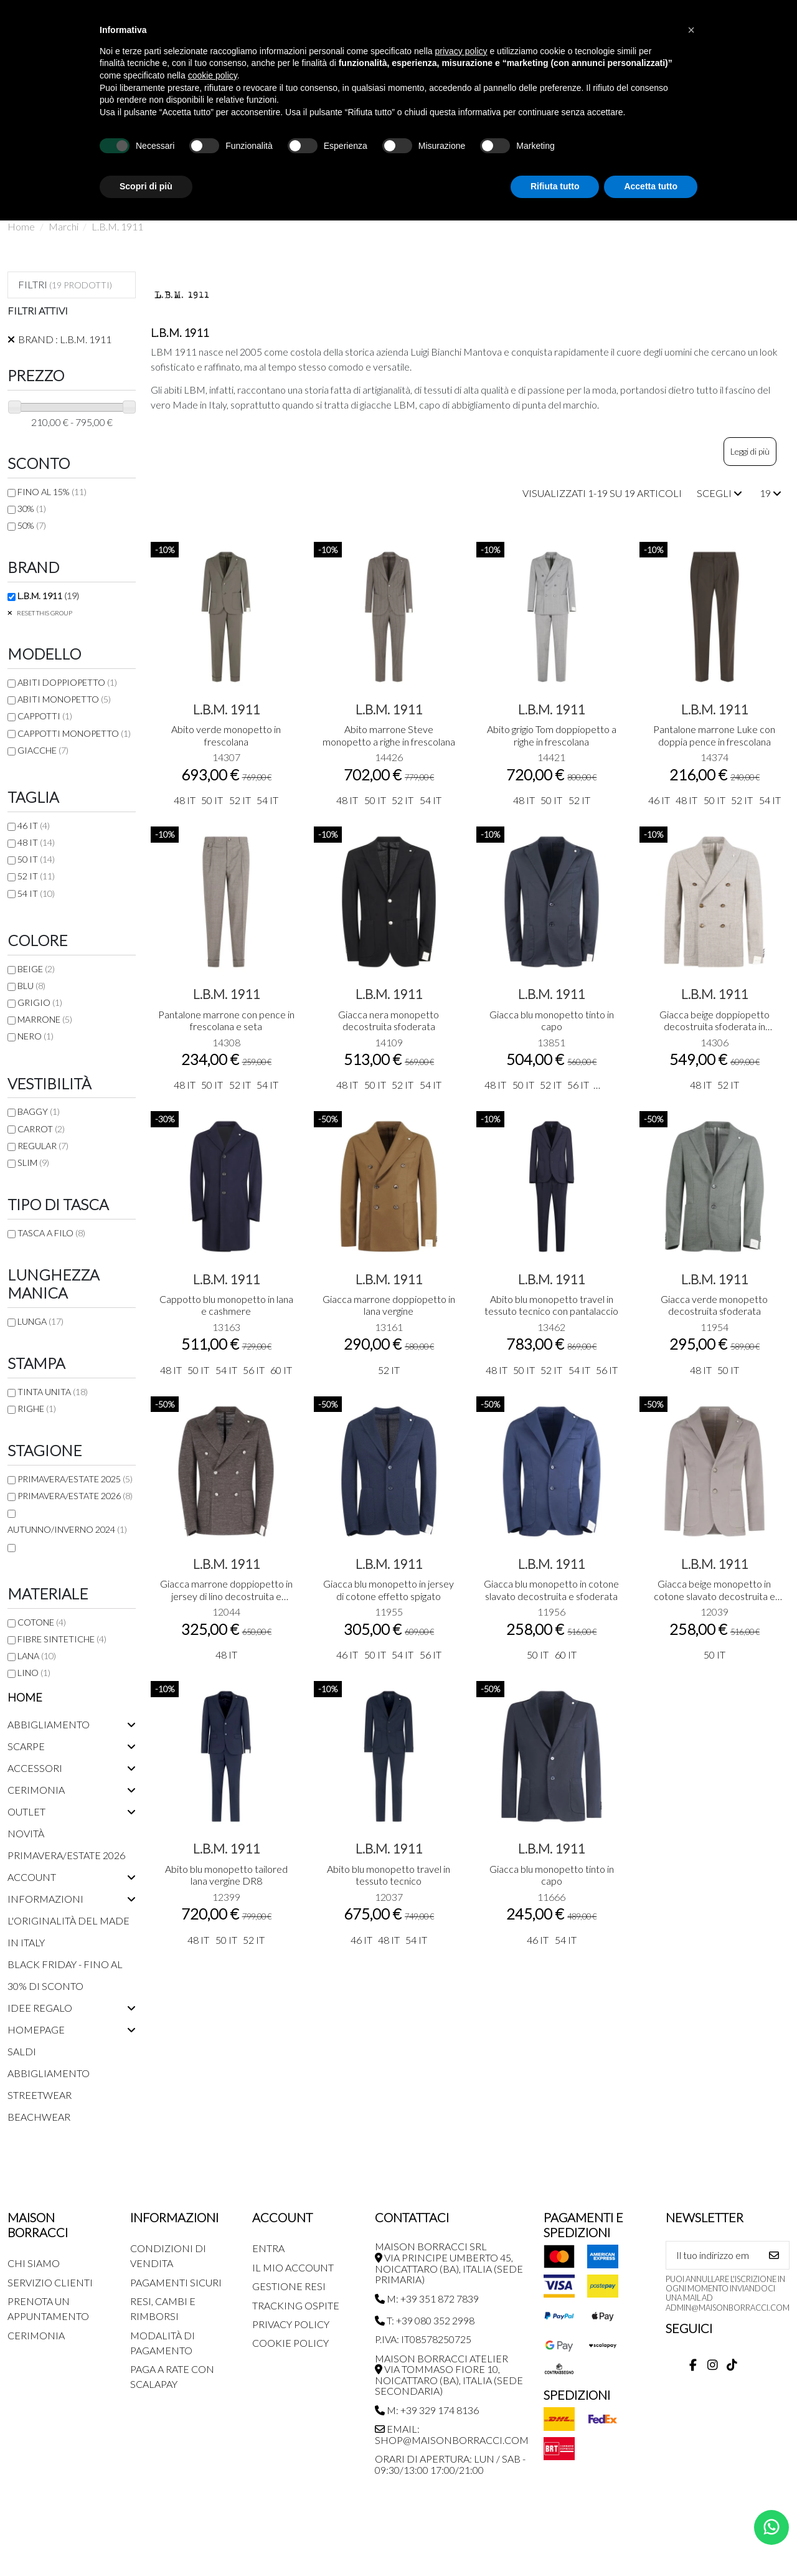 The image size is (797, 2576). Describe the element at coordinates (36, 876) in the screenshot. I see `52 IT` at that location.